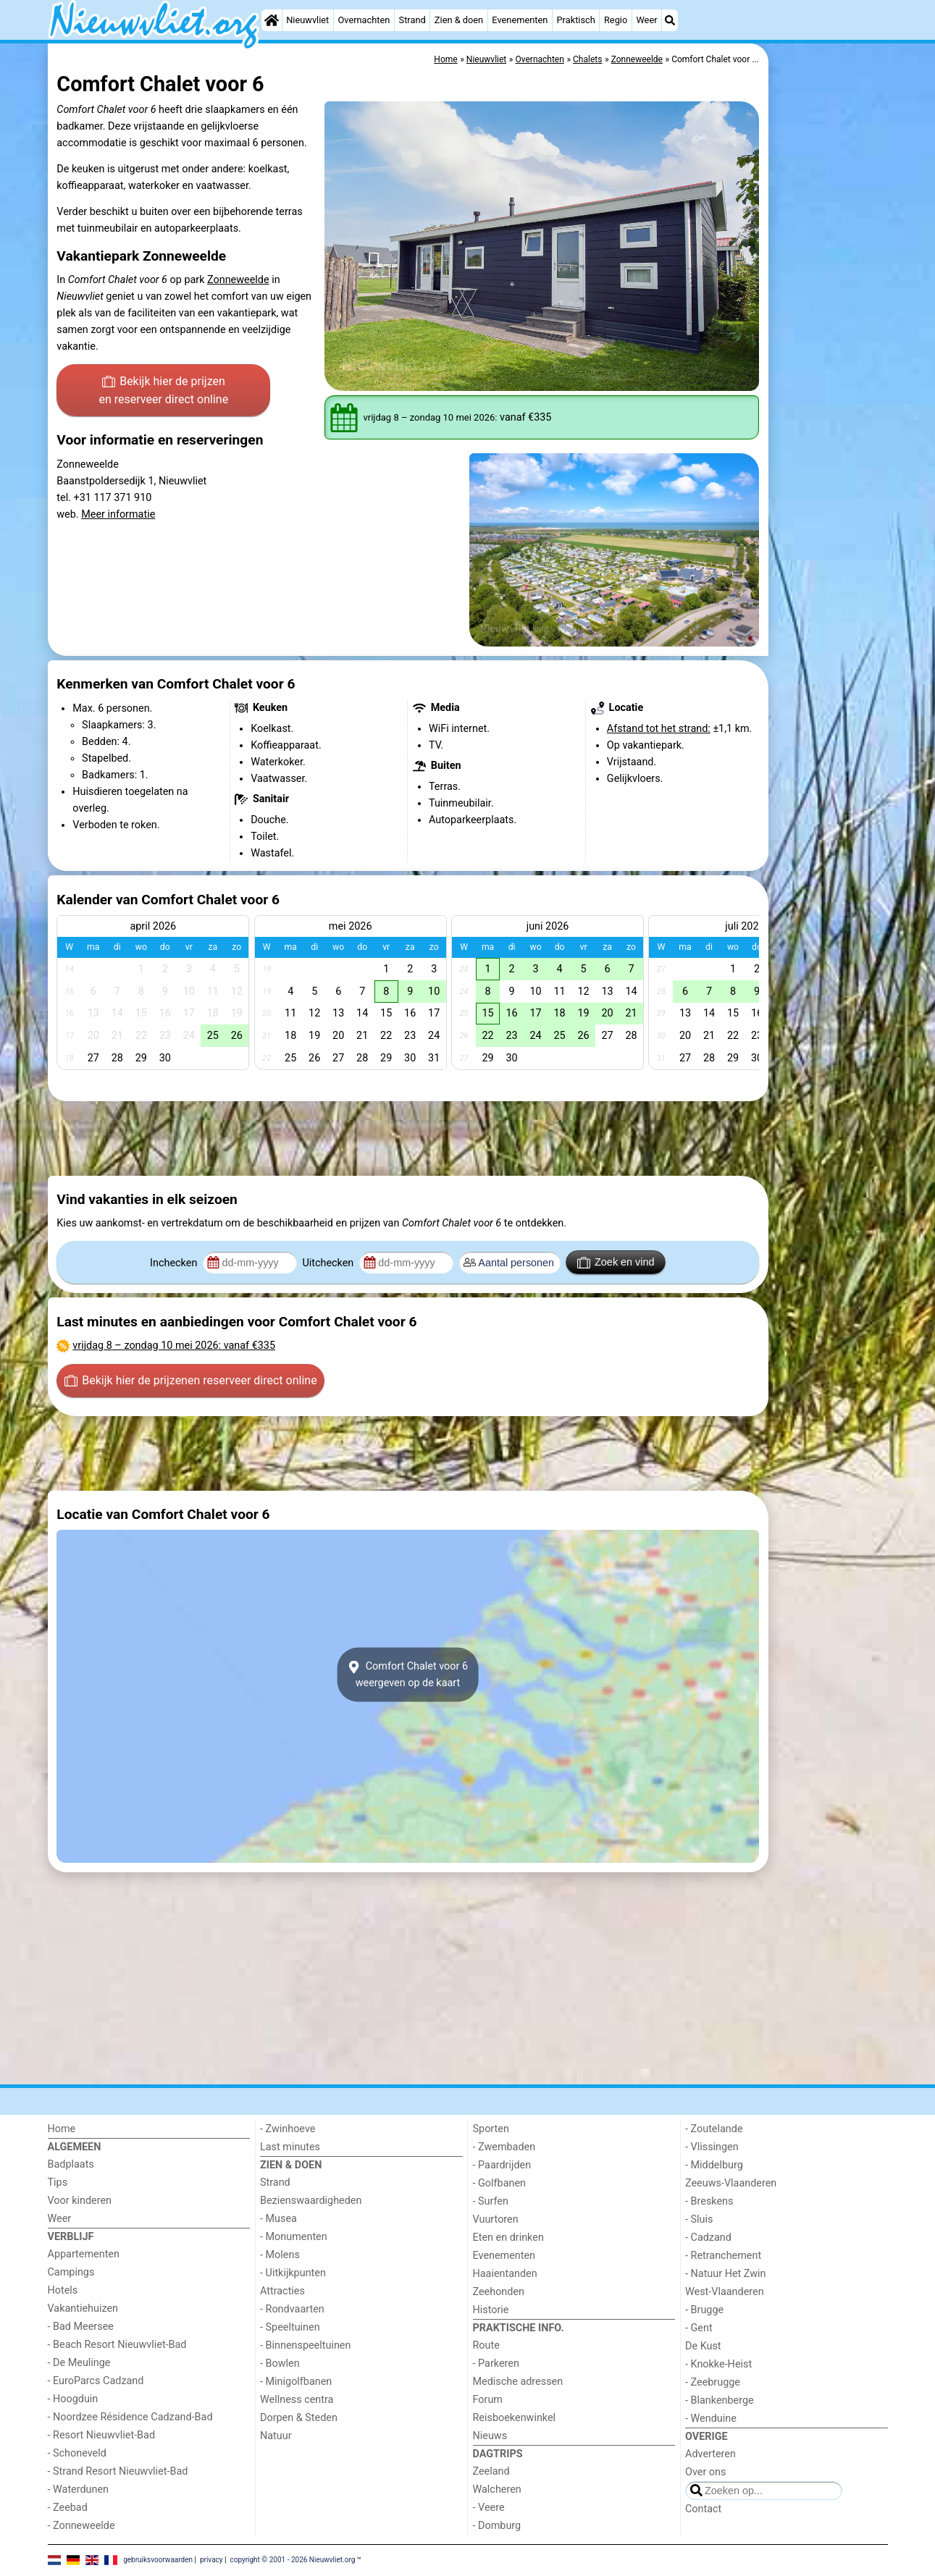  Describe the element at coordinates (364, 19) in the screenshot. I see `Overnachten` at that location.